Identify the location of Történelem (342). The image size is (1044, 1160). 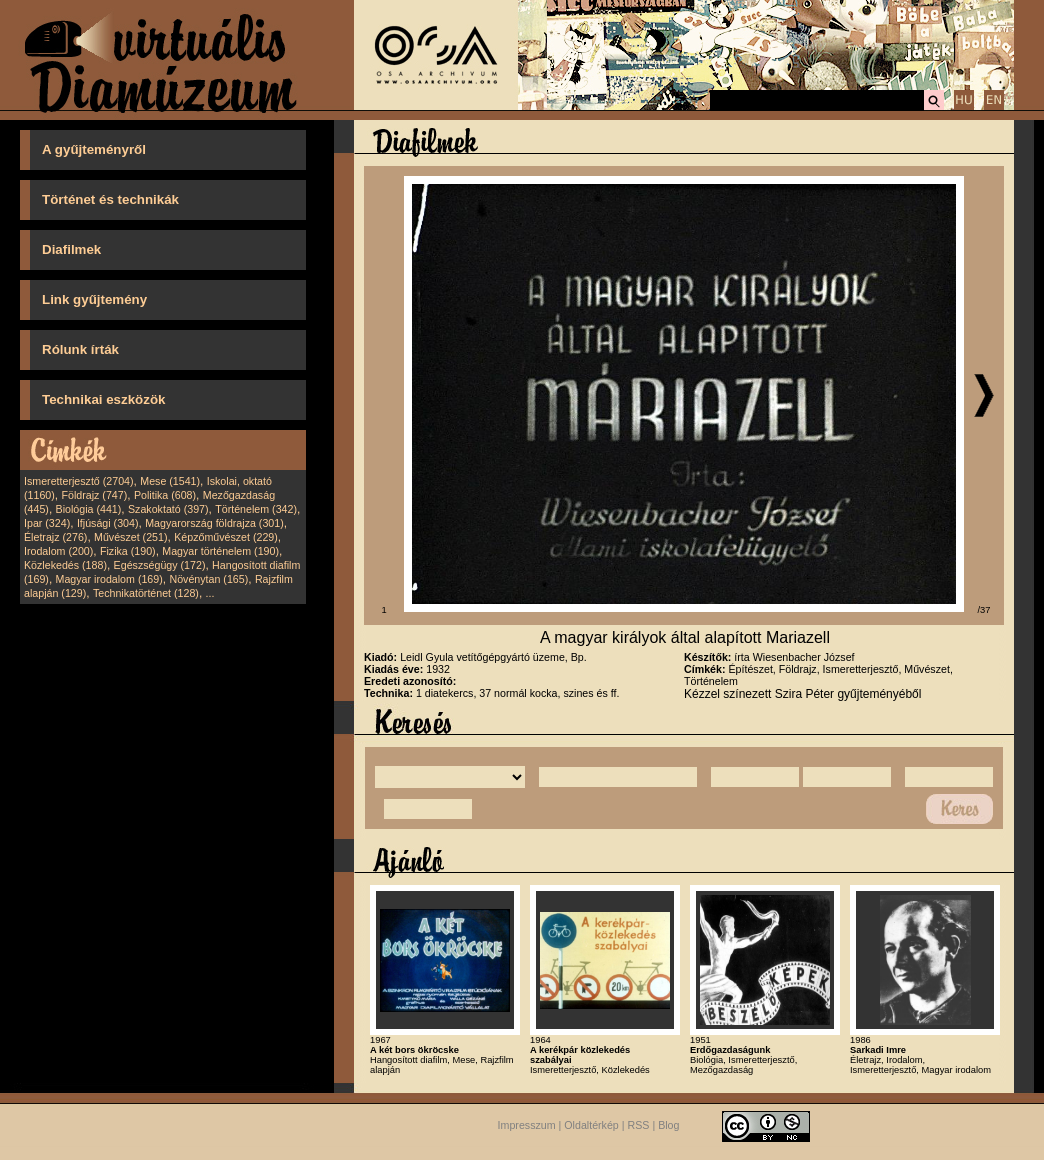
(256, 509).